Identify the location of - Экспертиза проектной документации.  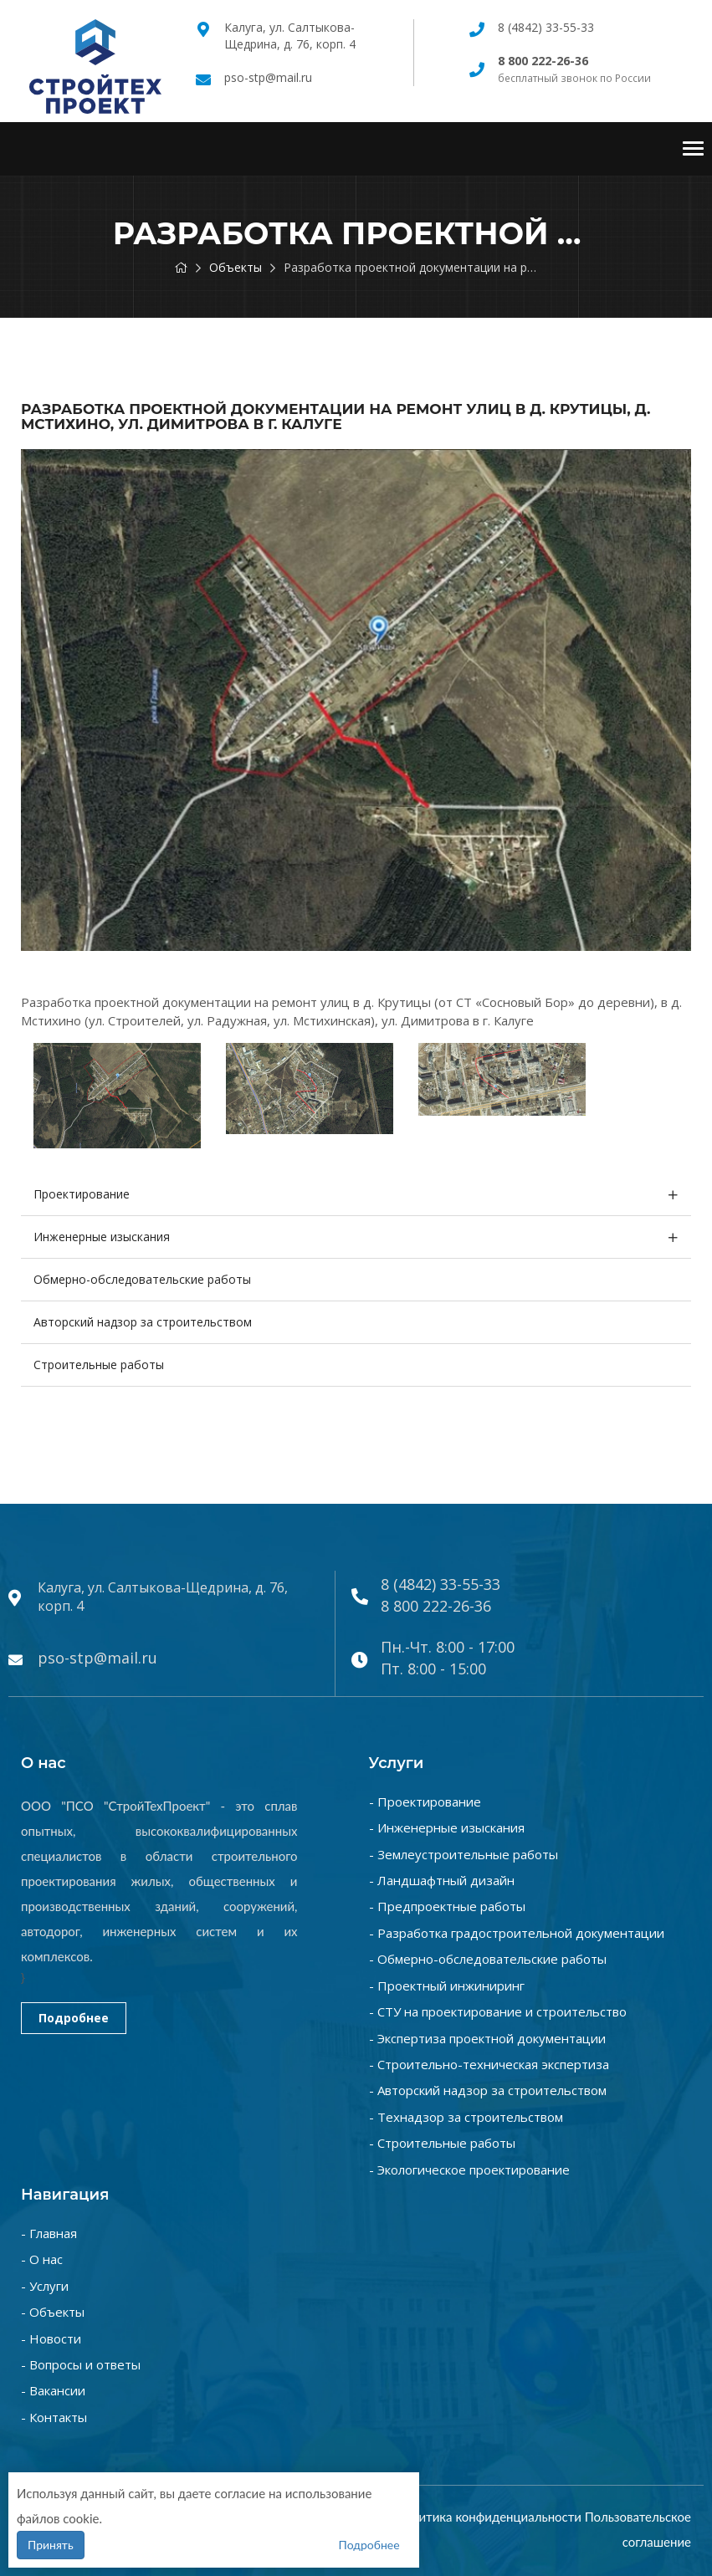
(487, 2038).